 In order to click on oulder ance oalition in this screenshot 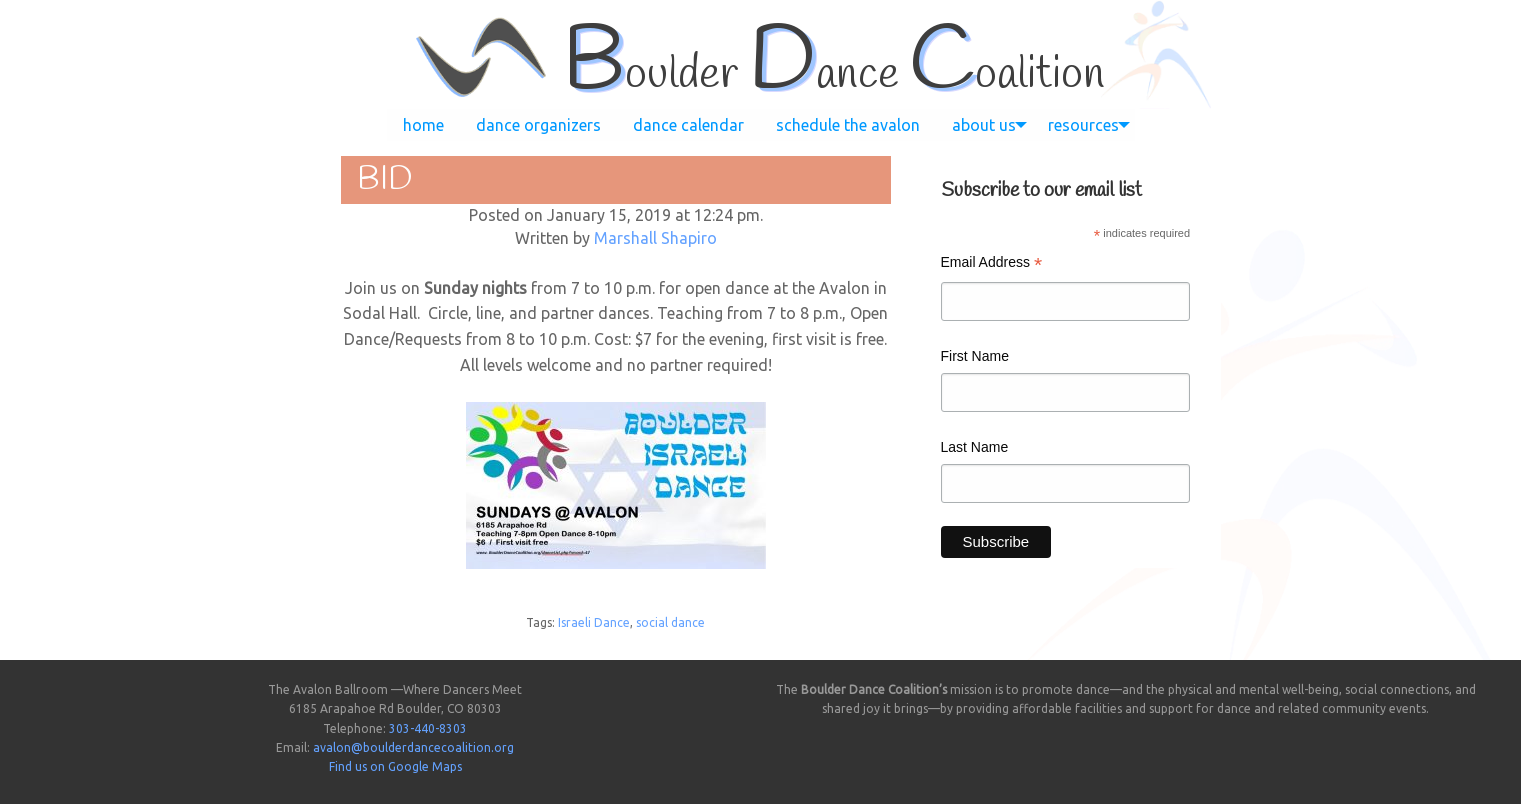, I will do `click(833, 75)`.